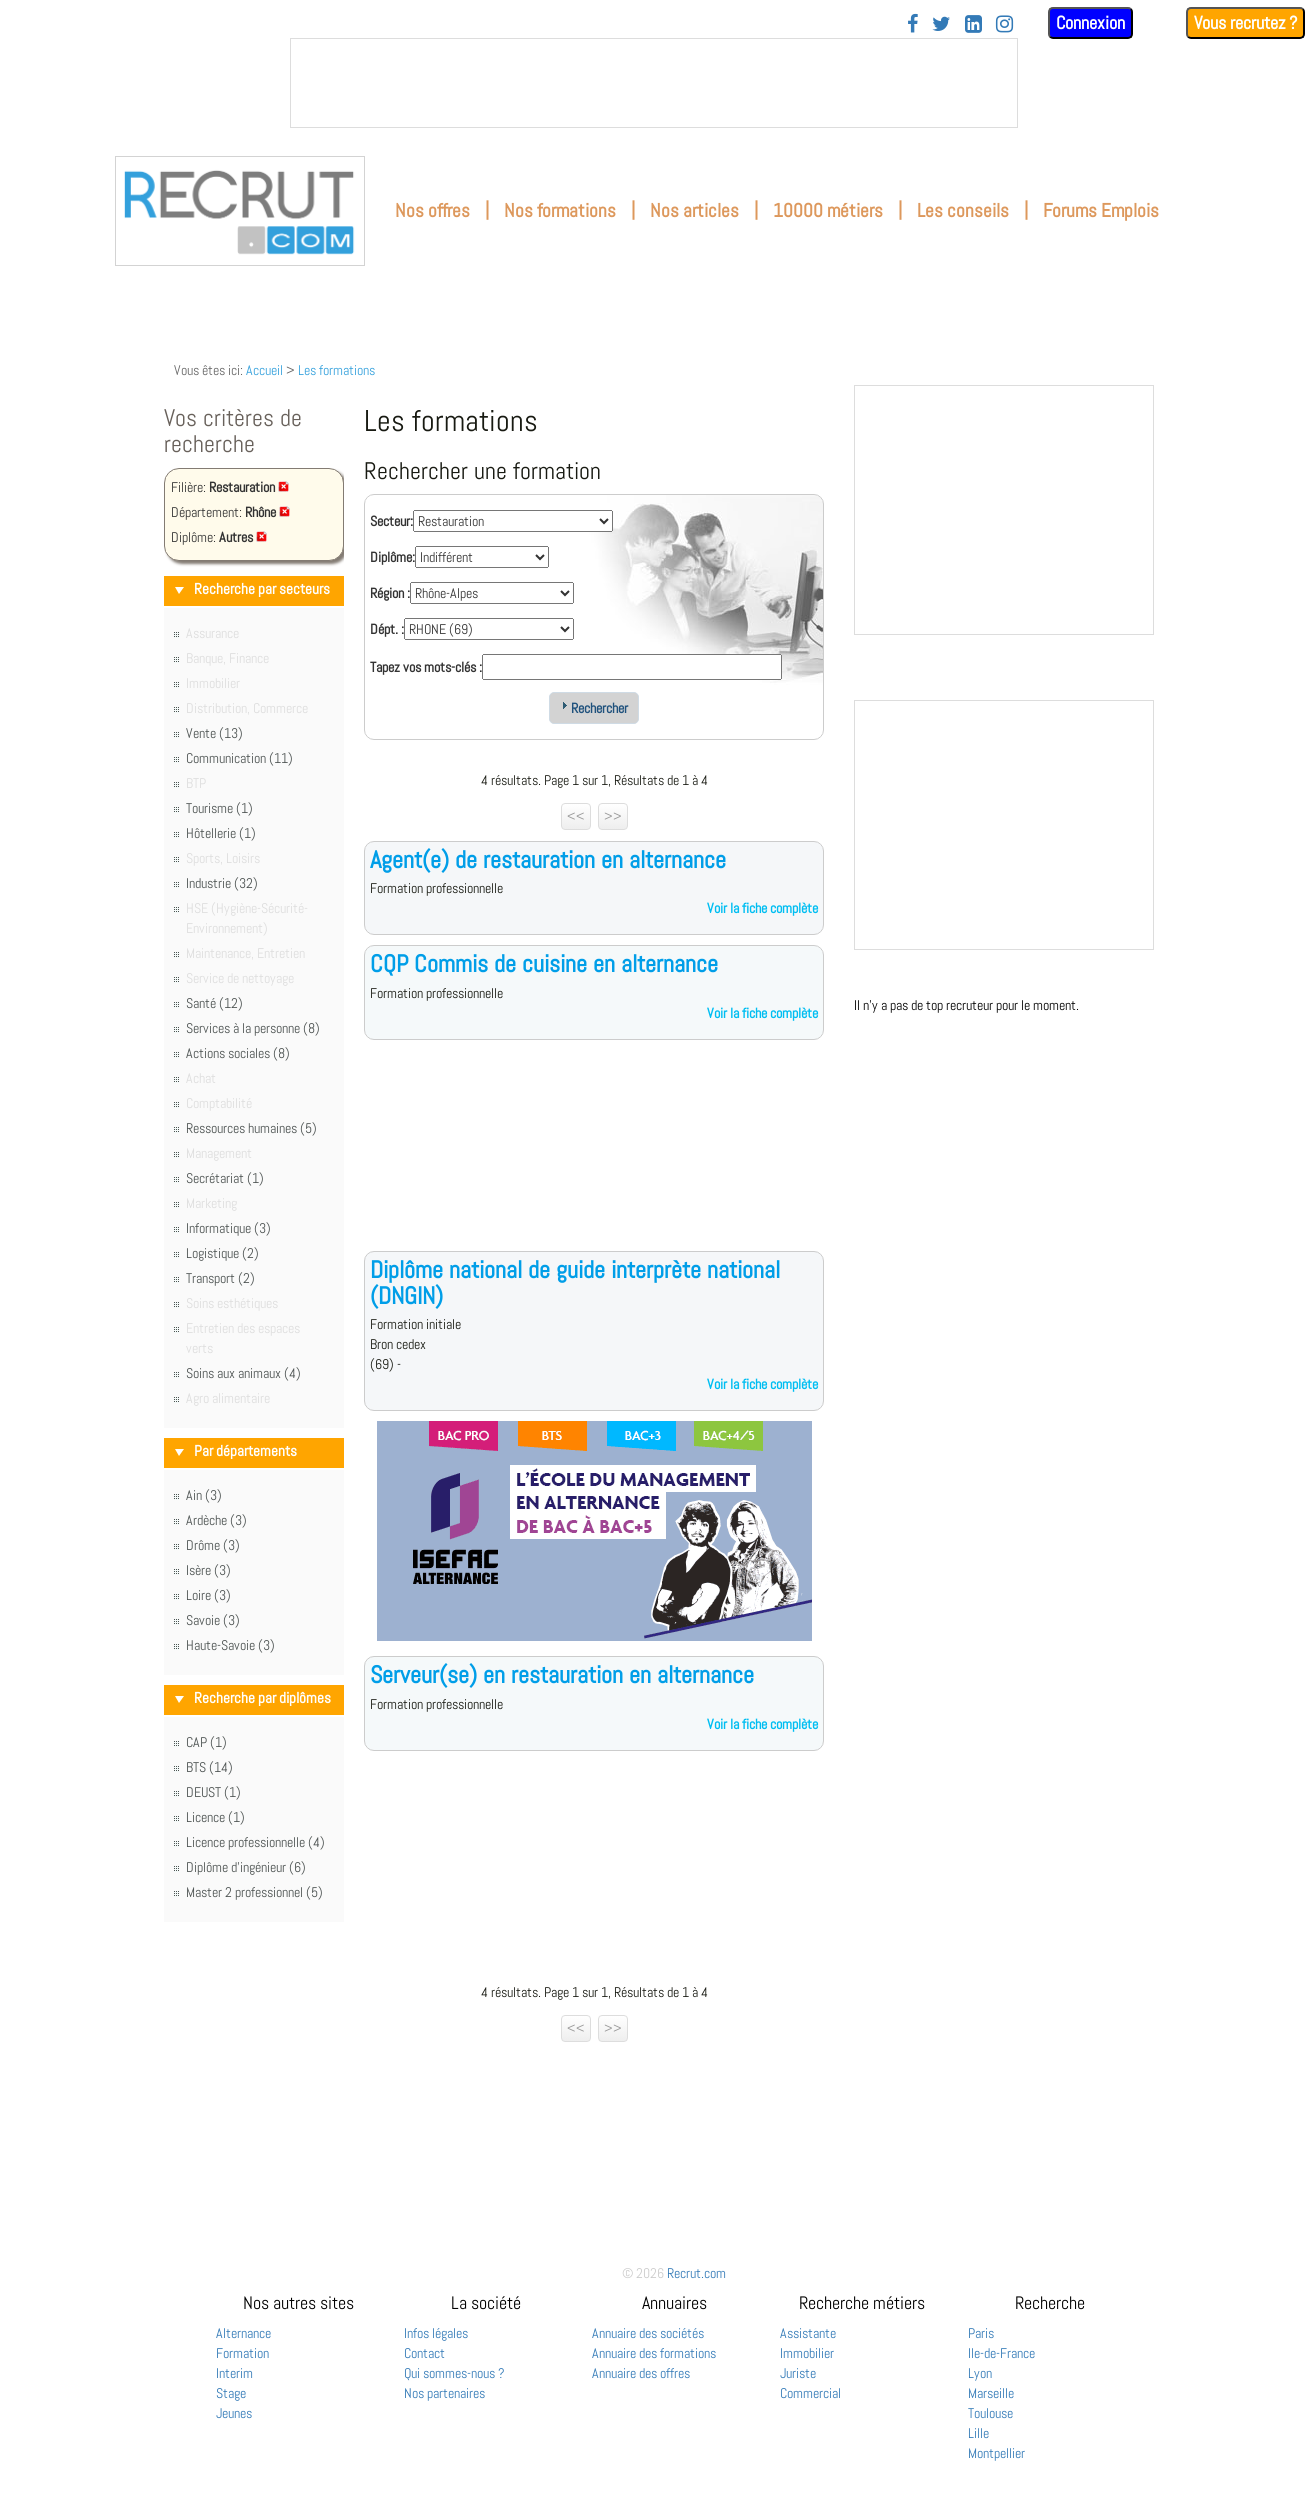 Image resolution: width=1308 pixels, height=2503 pixels. What do you see at coordinates (254, 1892) in the screenshot?
I see `Master 2 professionnel (5)` at bounding box center [254, 1892].